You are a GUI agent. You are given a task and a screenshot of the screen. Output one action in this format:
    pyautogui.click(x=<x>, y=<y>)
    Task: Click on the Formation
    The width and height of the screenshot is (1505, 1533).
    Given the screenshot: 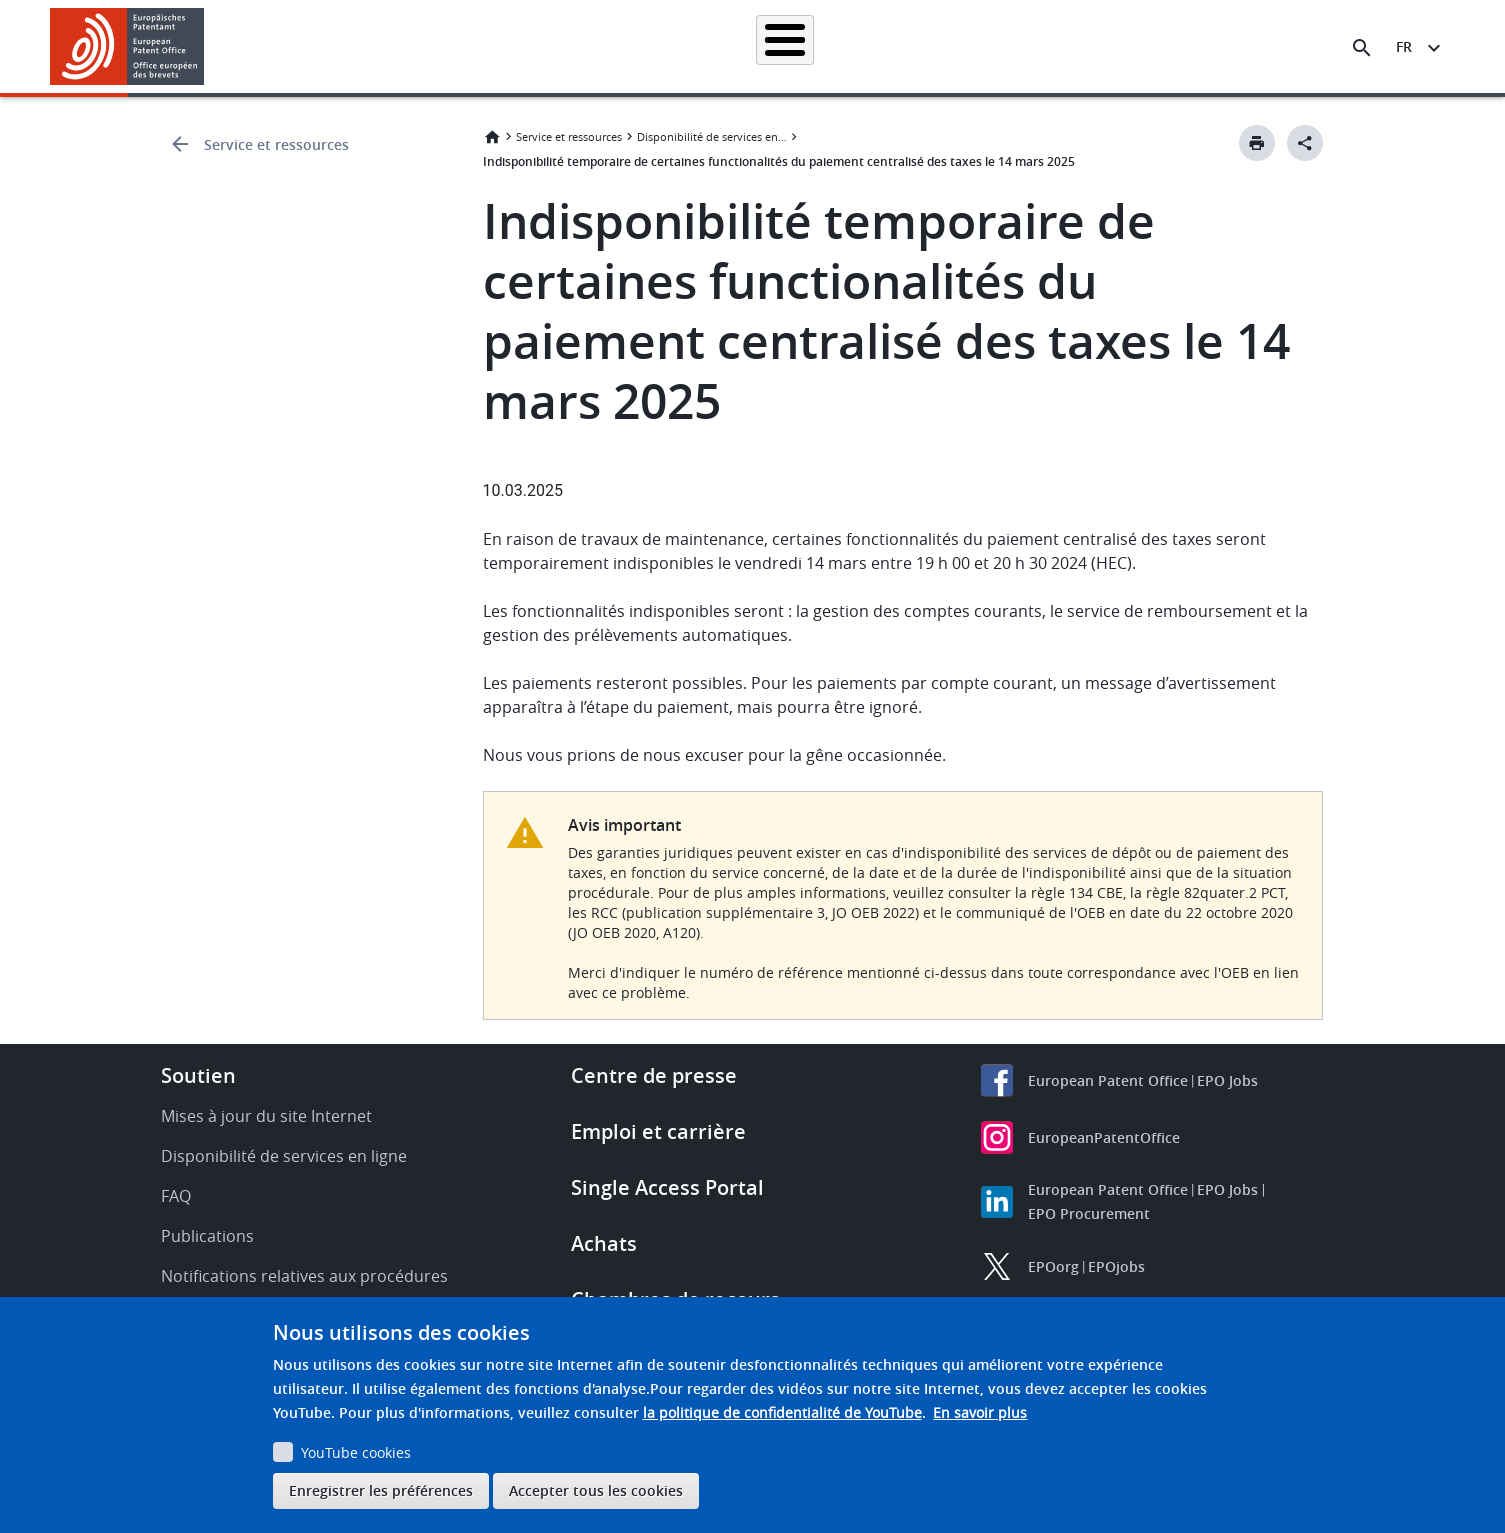 What is the action you would take?
    pyautogui.click(x=1102, y=46)
    